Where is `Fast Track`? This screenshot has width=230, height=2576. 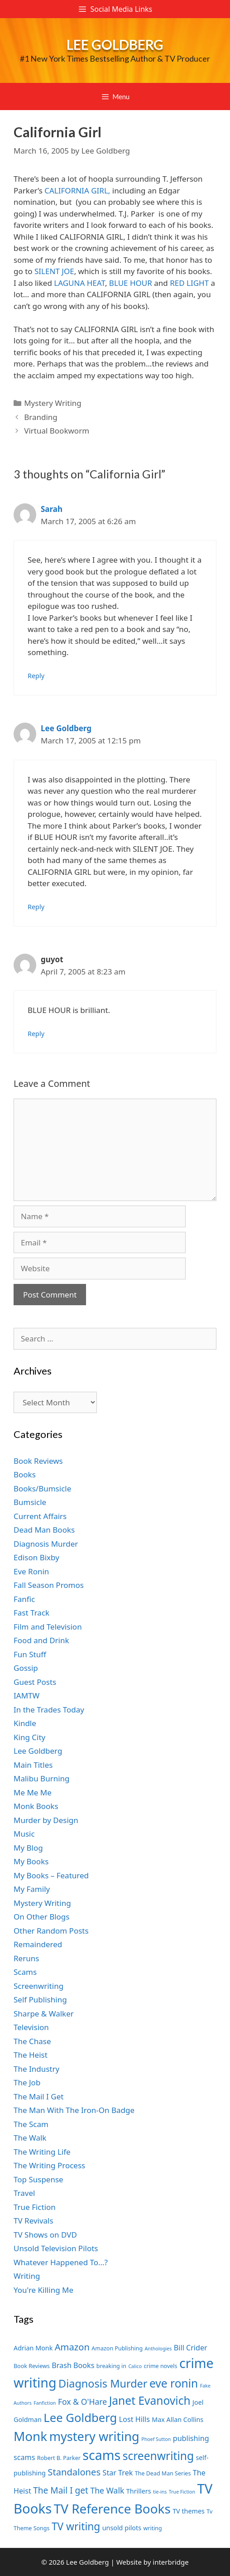 Fast Track is located at coordinates (31, 1612).